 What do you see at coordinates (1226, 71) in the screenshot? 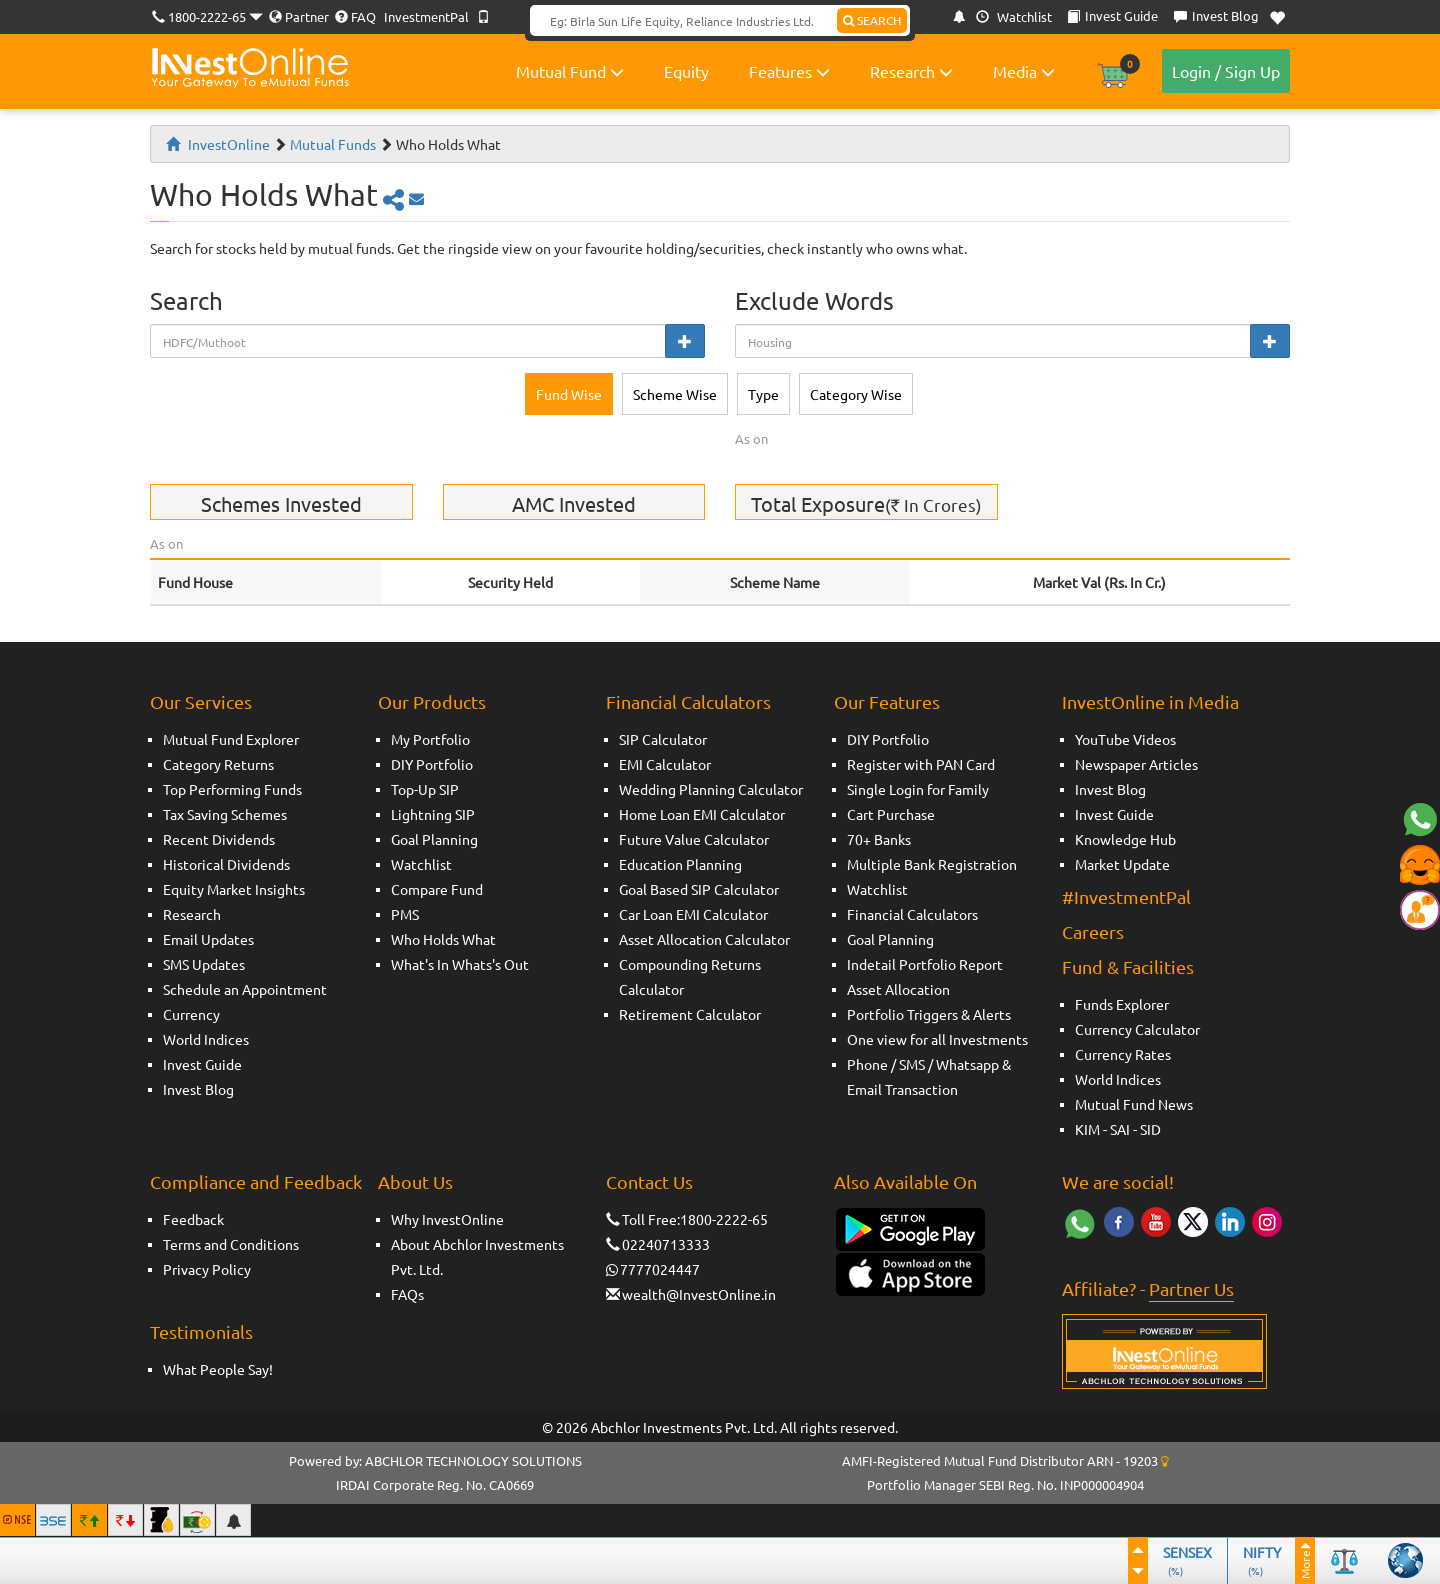
I see `Login / Sign Up` at bounding box center [1226, 71].